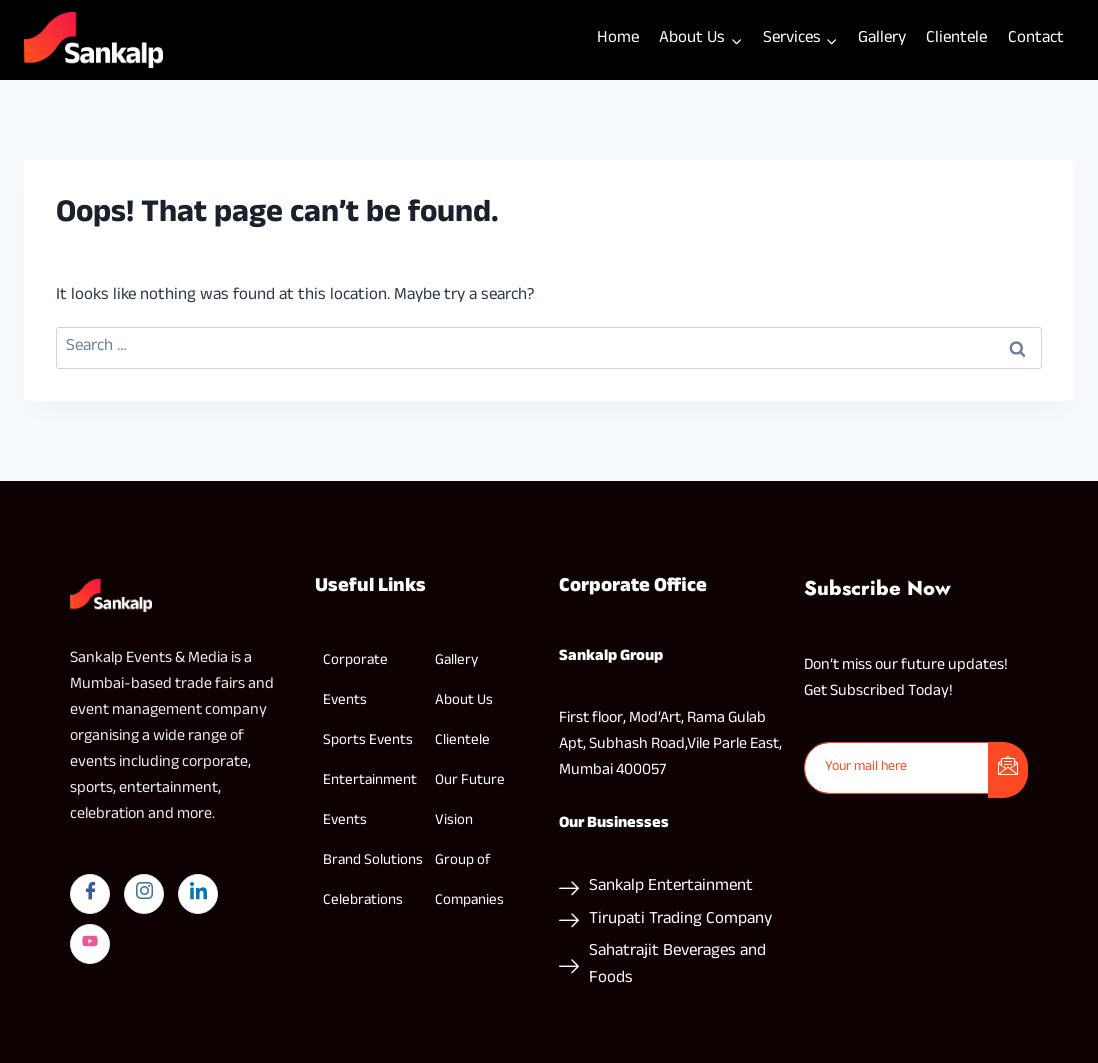  Describe the element at coordinates (1036, 39) in the screenshot. I see `Contact` at that location.